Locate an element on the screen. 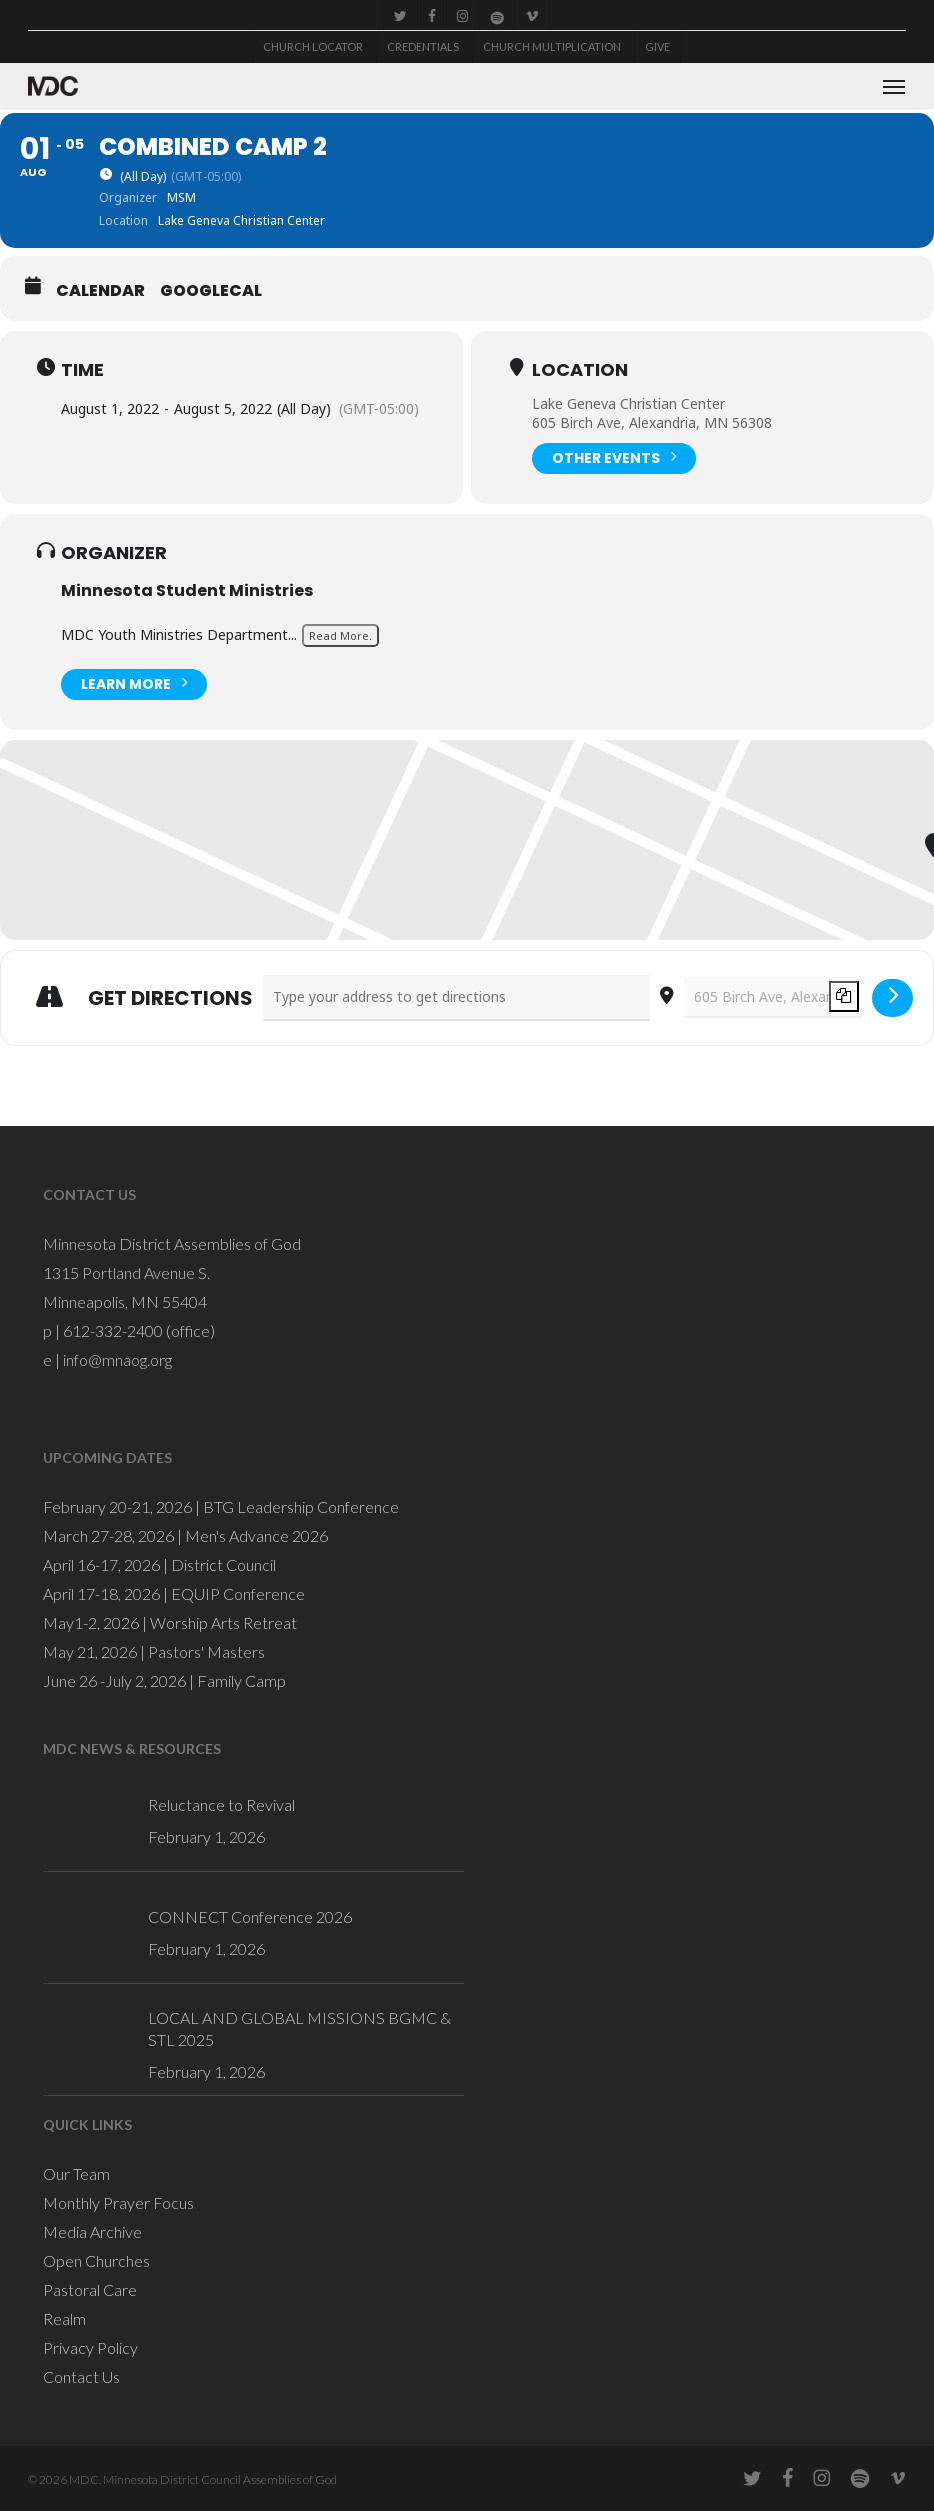 The image size is (934, 2511). Read More. is located at coordinates (340, 635).